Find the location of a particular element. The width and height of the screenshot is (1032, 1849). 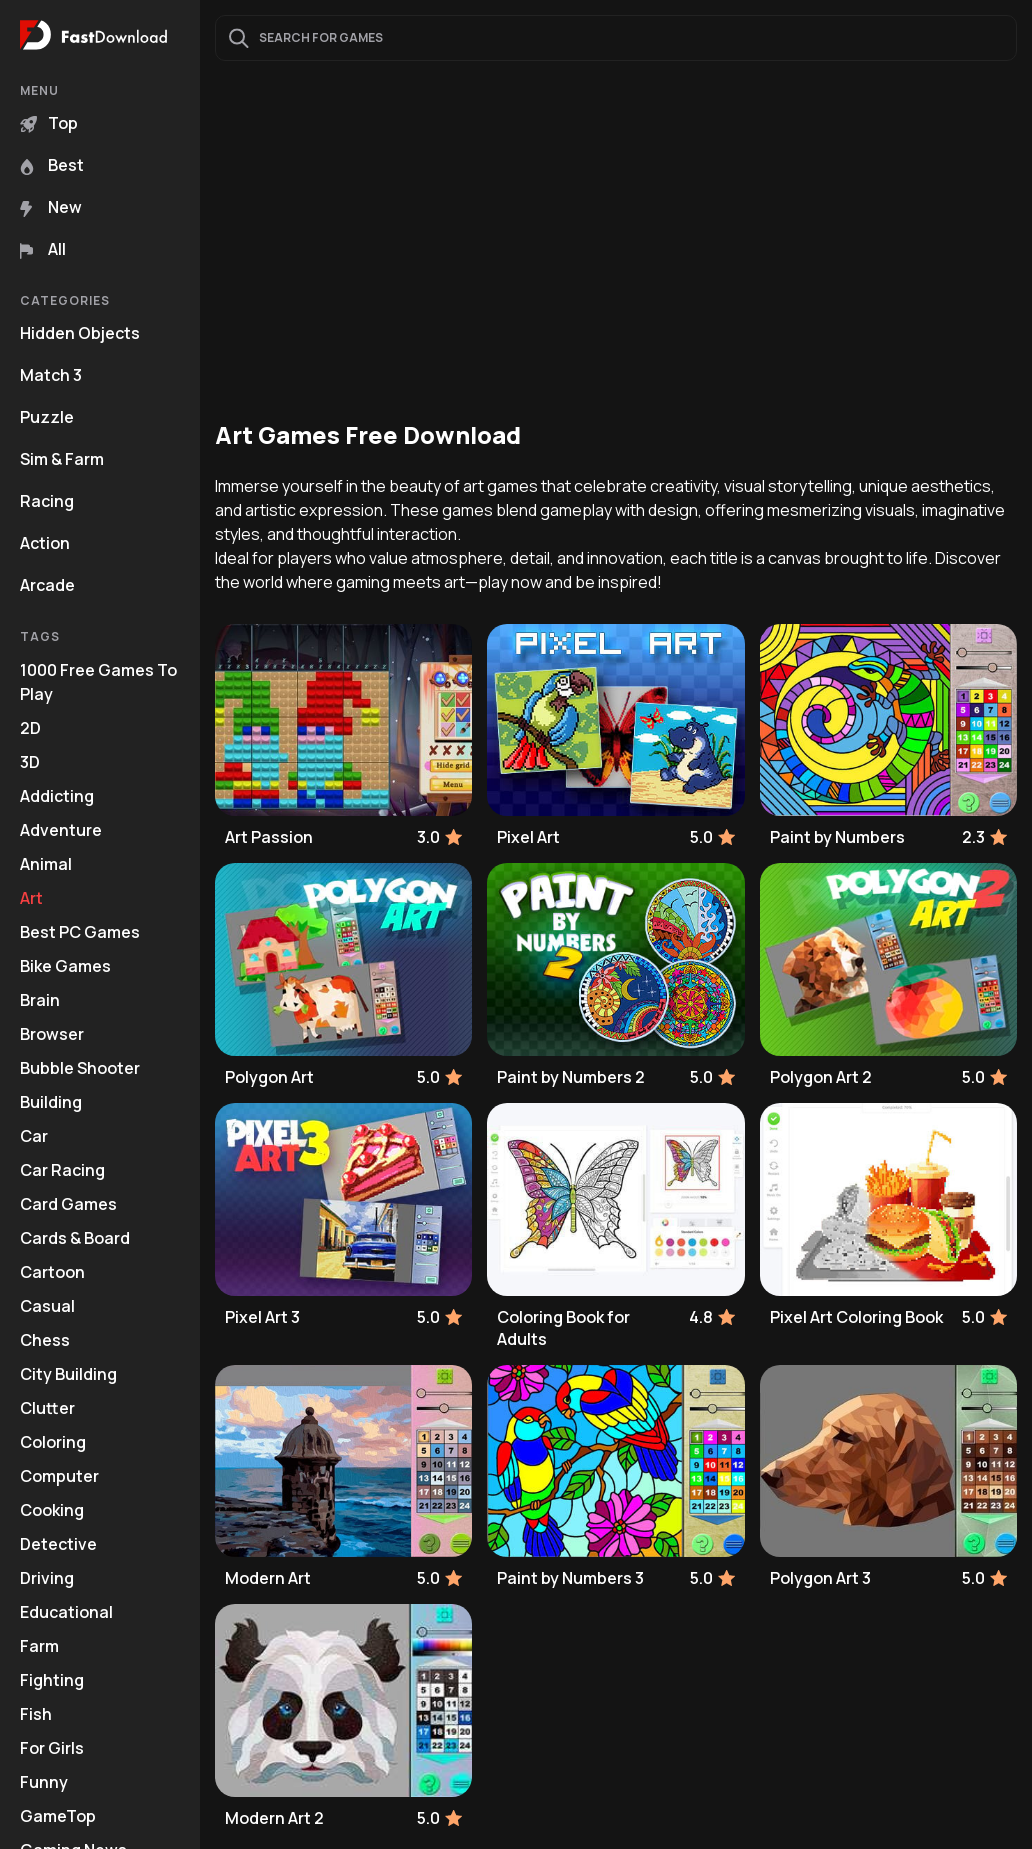

For Girls is located at coordinates (52, 1748).